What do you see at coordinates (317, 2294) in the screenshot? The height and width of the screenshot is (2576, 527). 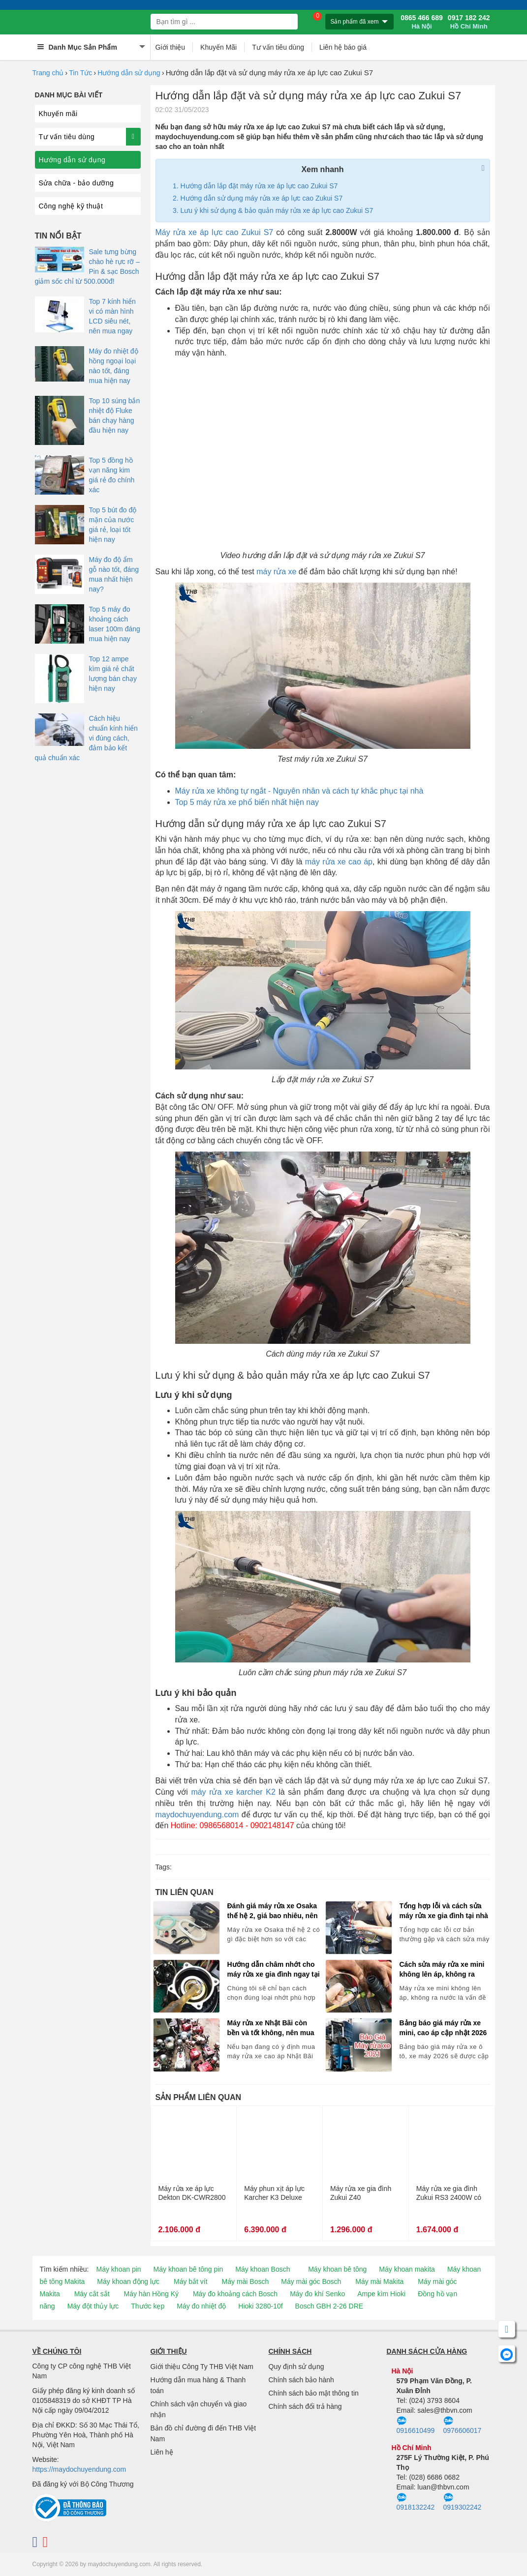 I see `Máy đo khí Senko` at bounding box center [317, 2294].